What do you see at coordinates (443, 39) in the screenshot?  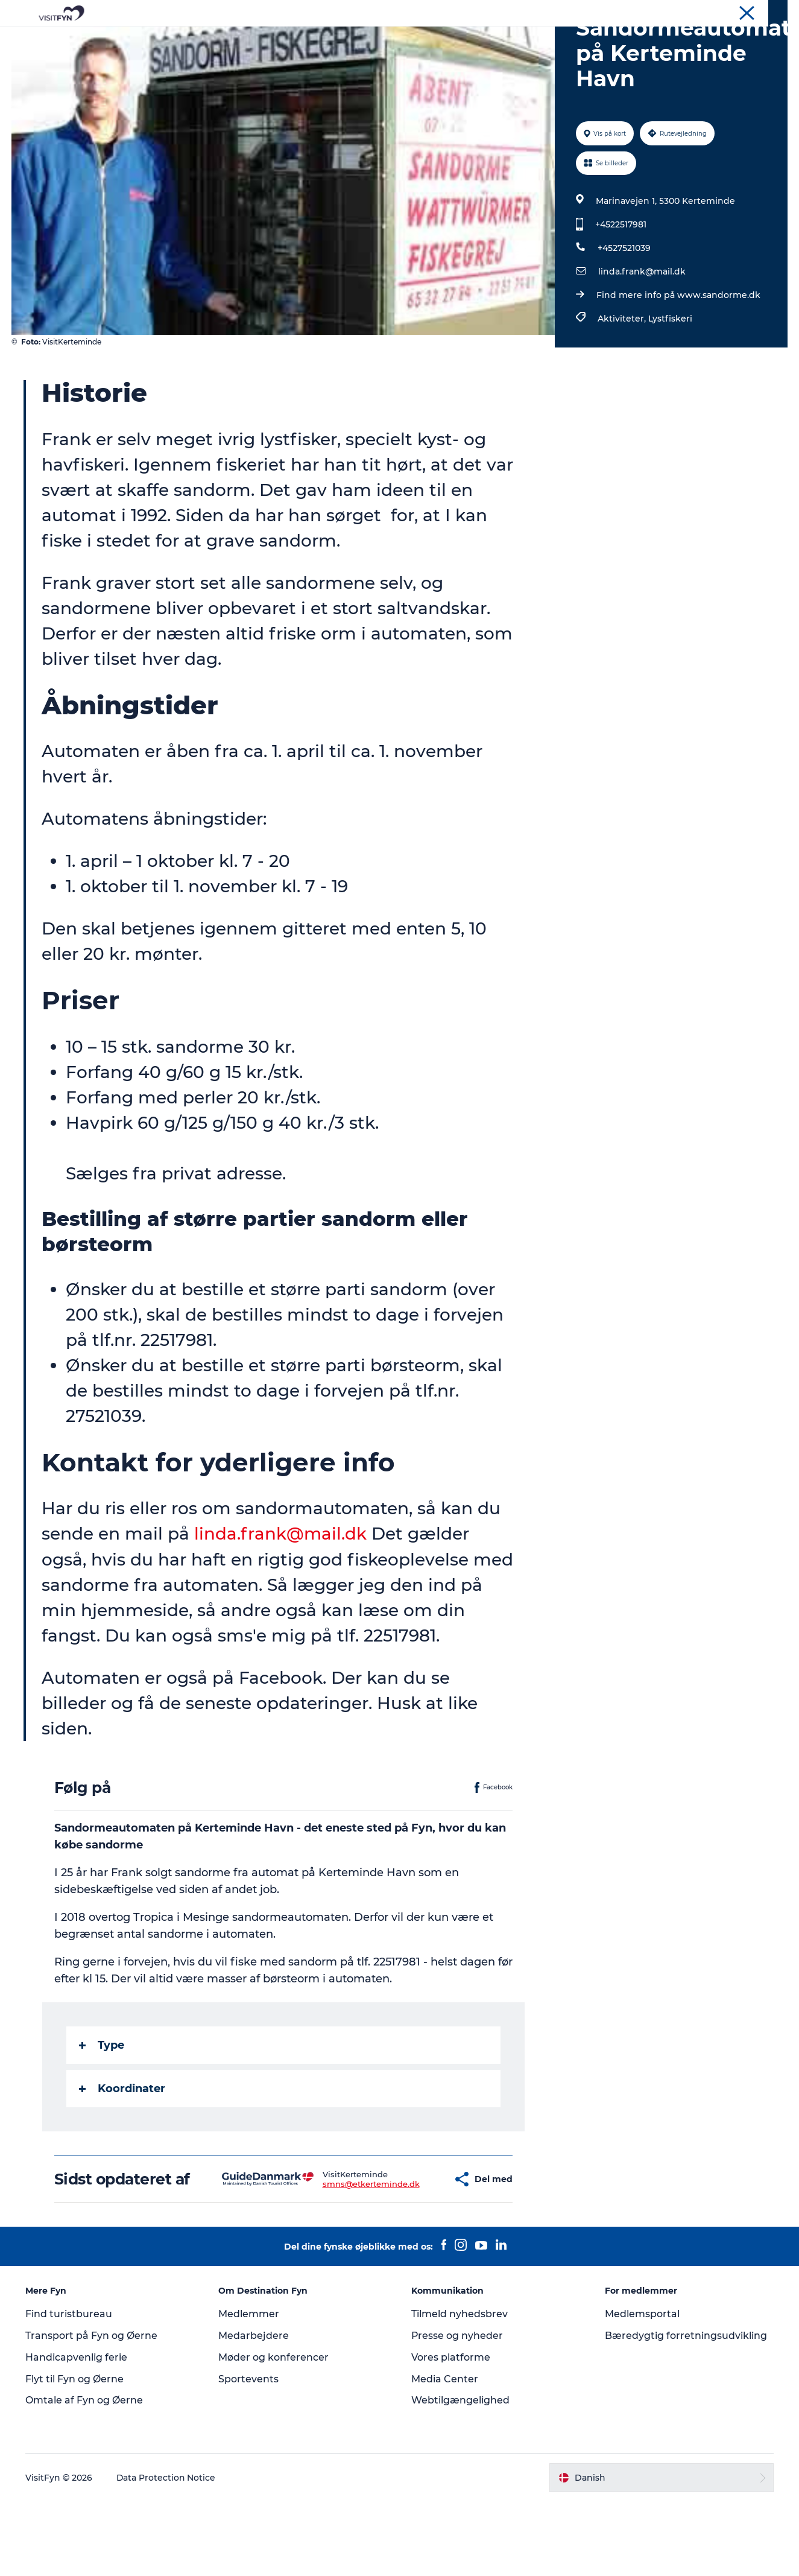 I see `Overnatning` at bounding box center [443, 39].